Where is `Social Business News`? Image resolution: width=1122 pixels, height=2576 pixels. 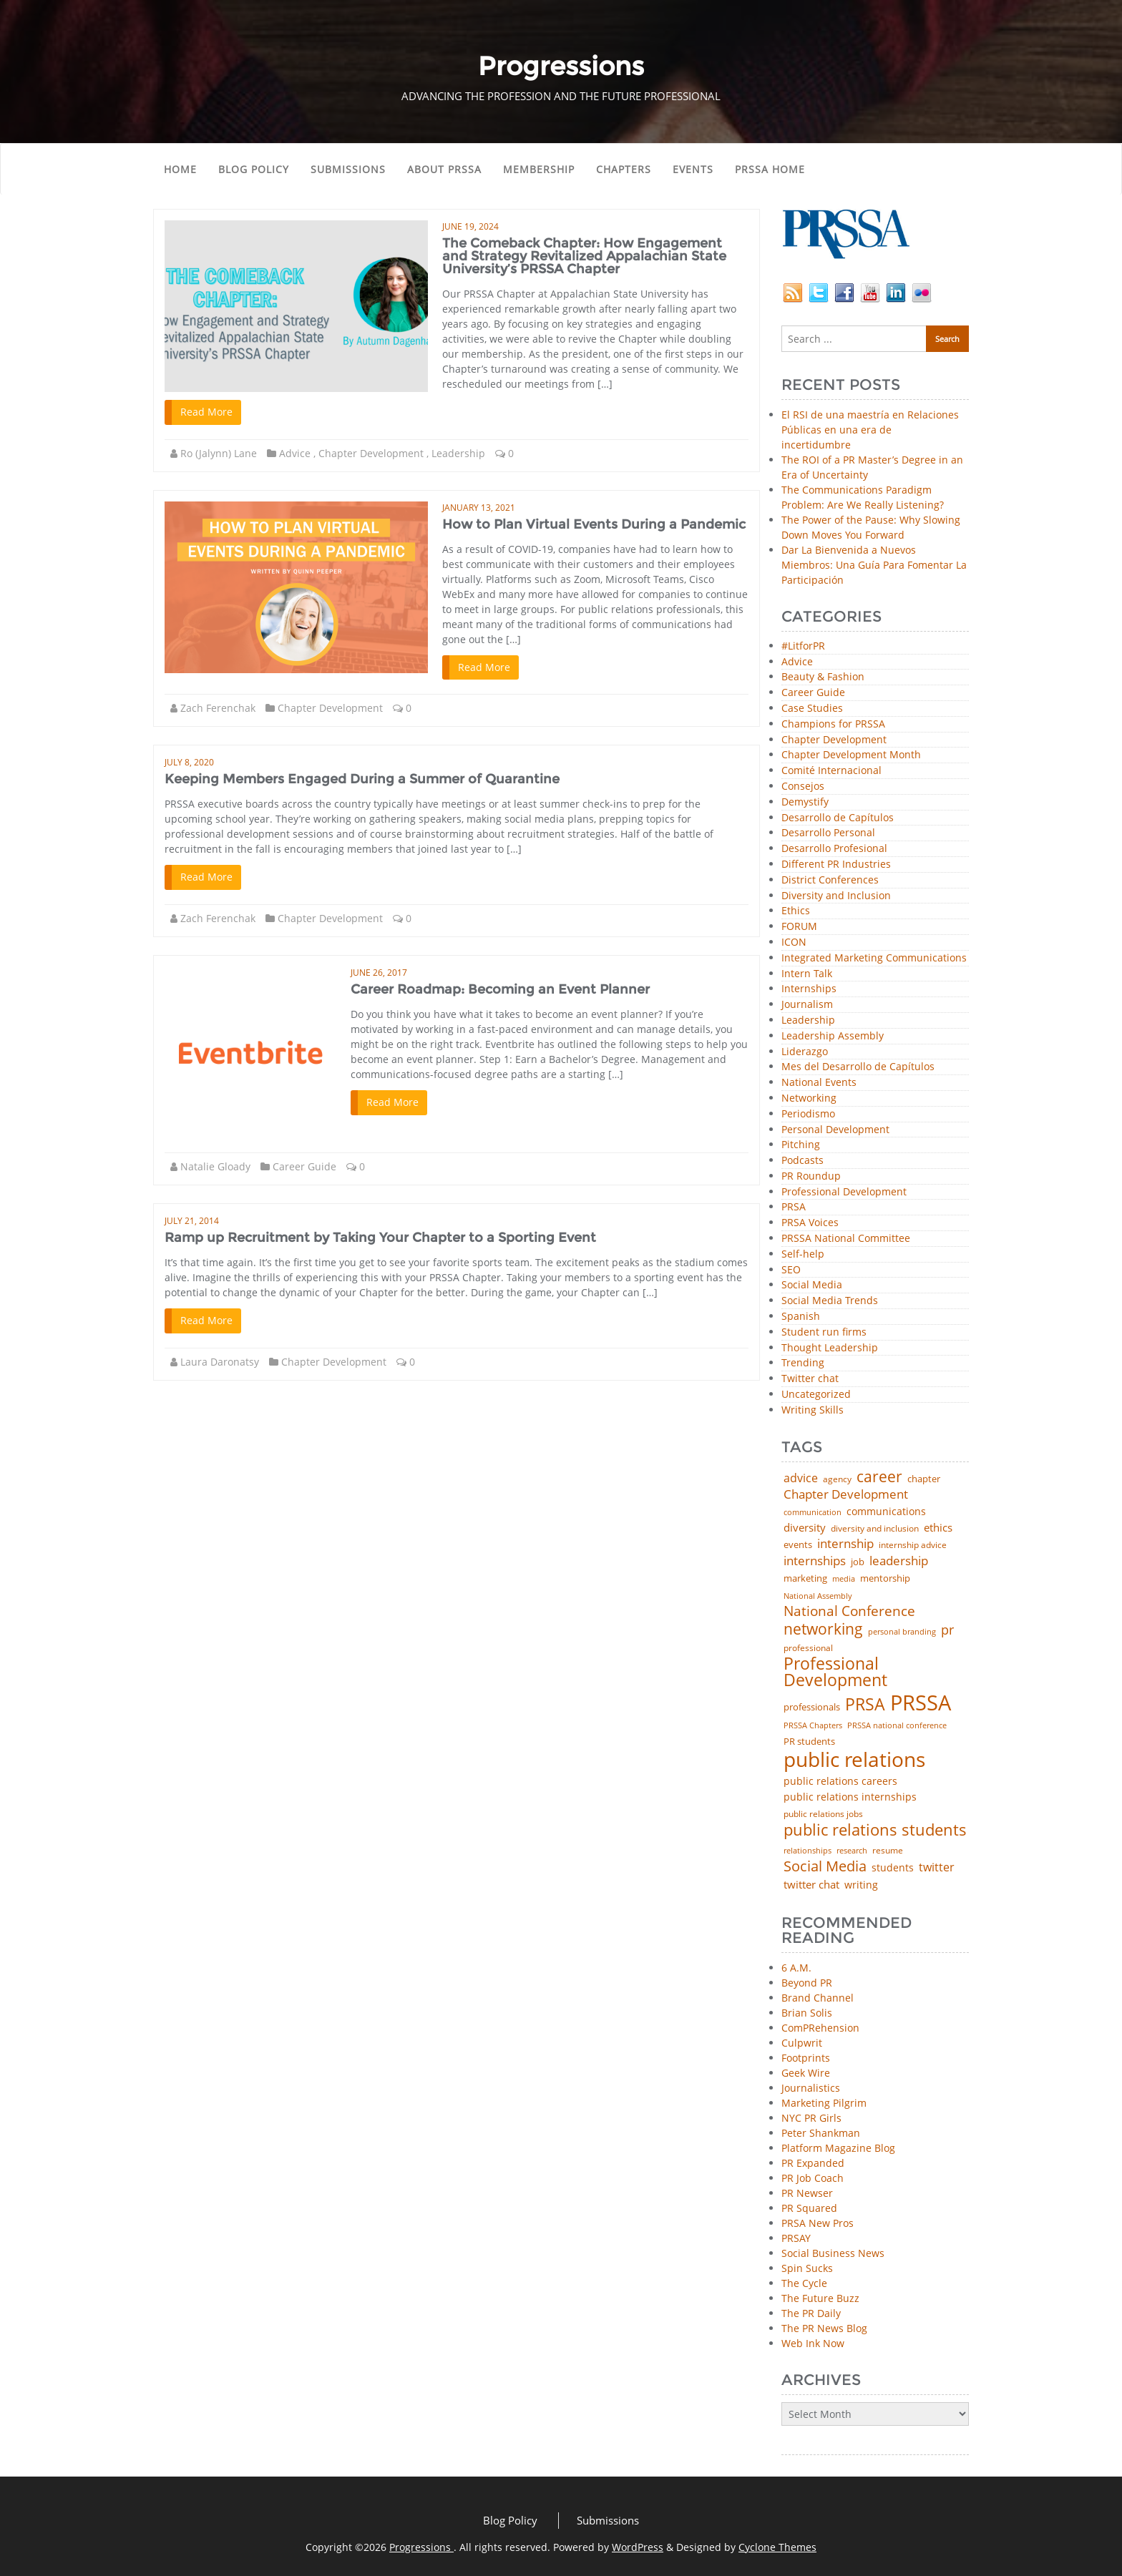 Social Business News is located at coordinates (832, 2253).